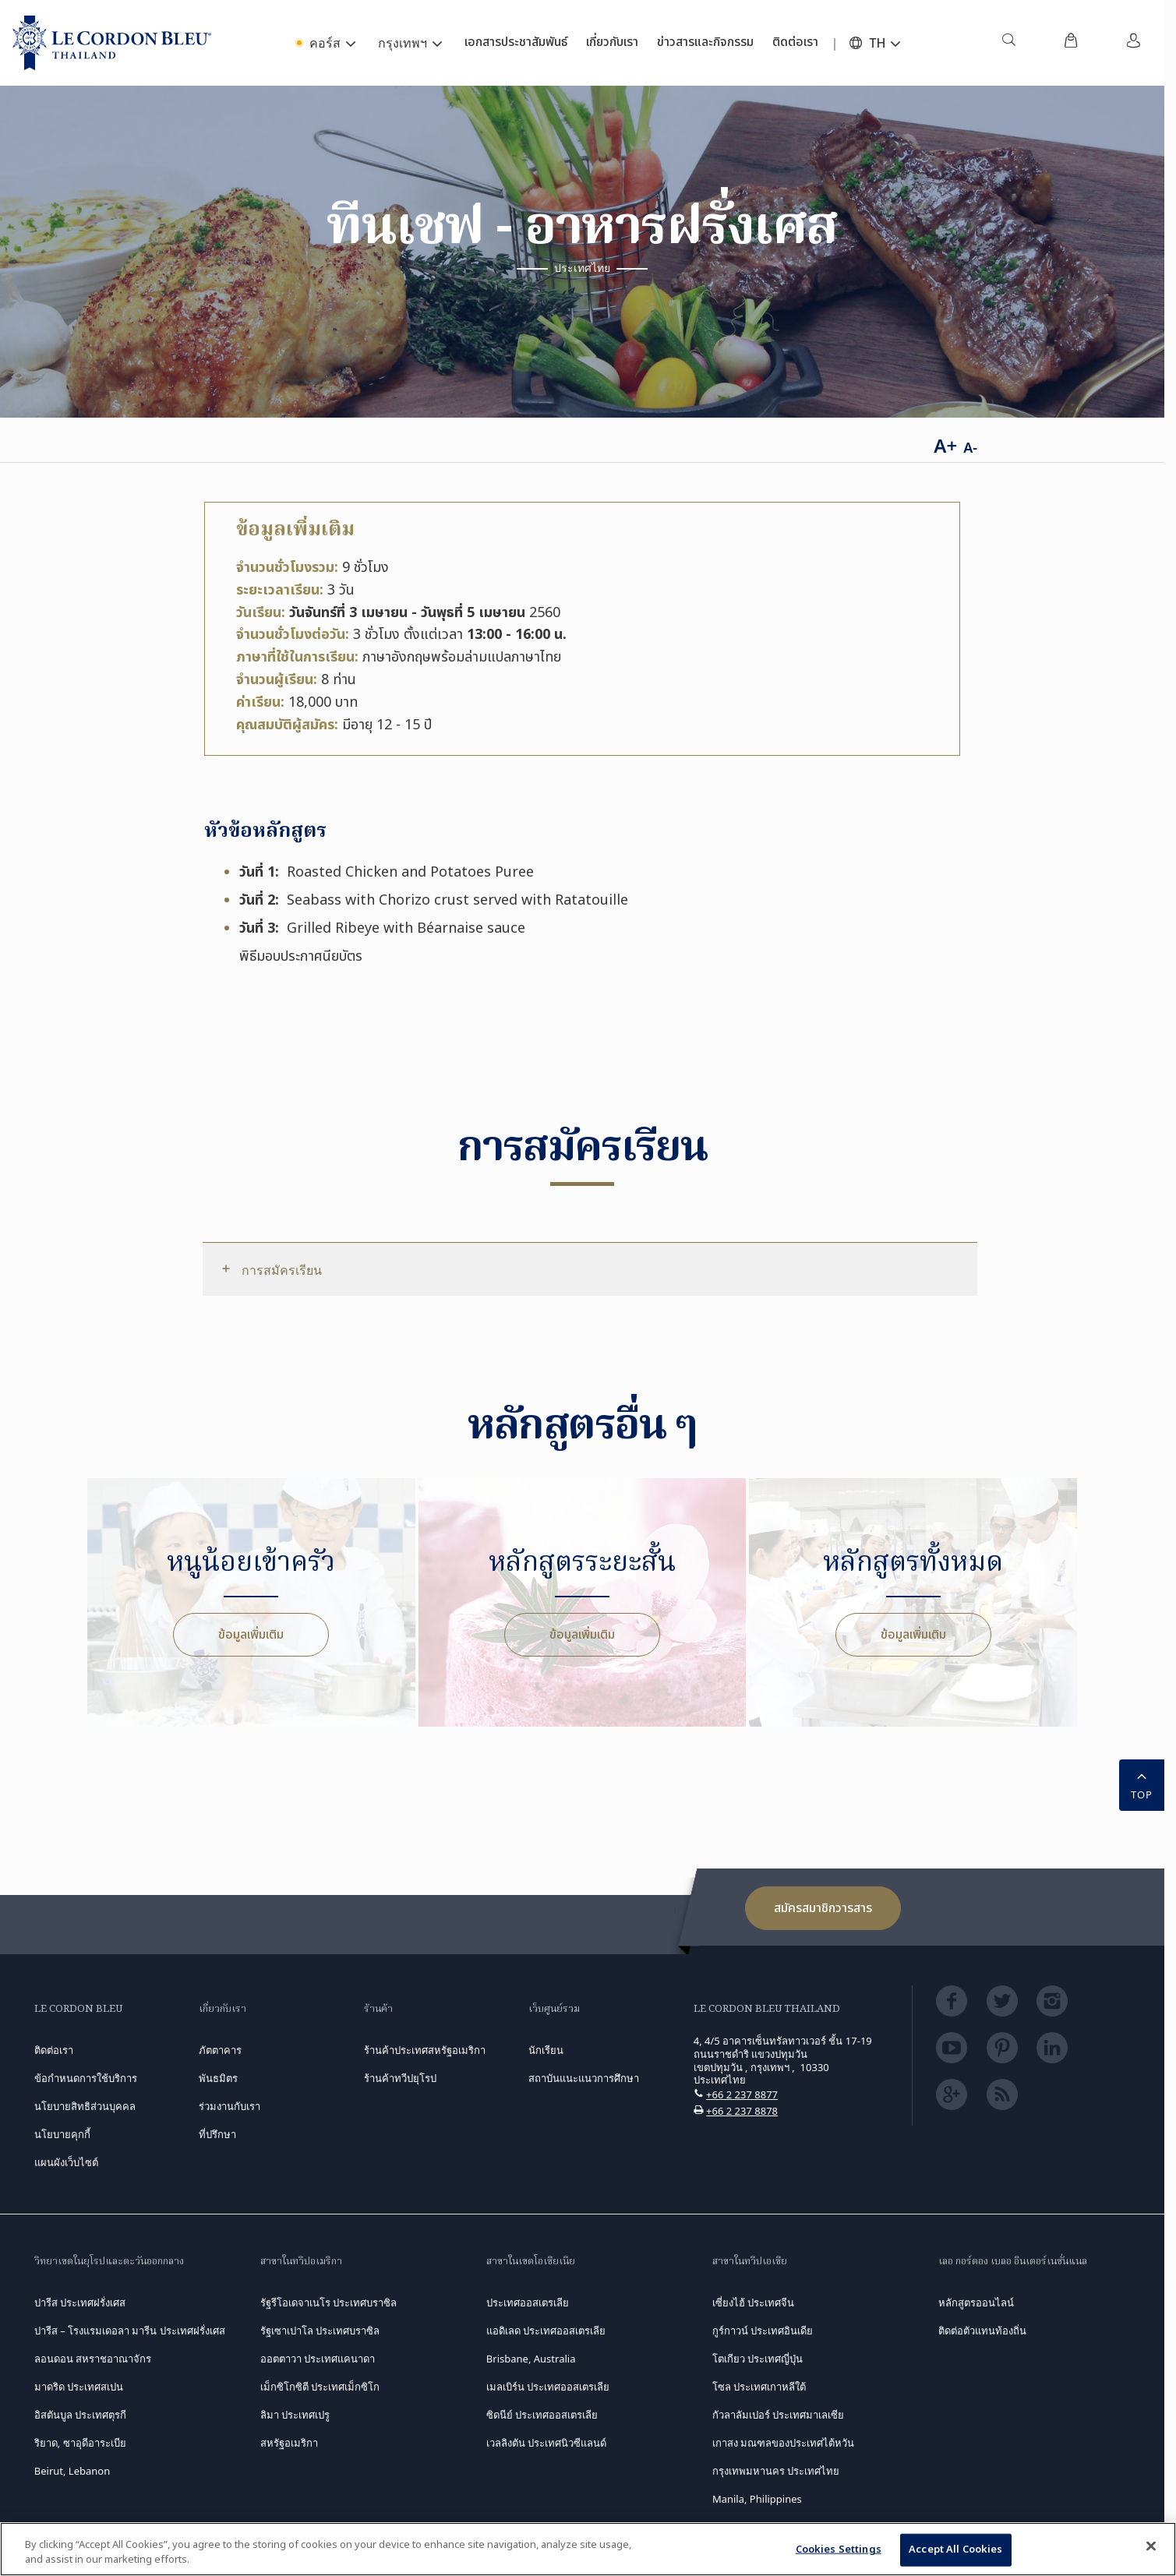 Image resolution: width=1176 pixels, height=2576 pixels. I want to click on ปารีส ประเทศฝรั่งเศส, so click(79, 2302).